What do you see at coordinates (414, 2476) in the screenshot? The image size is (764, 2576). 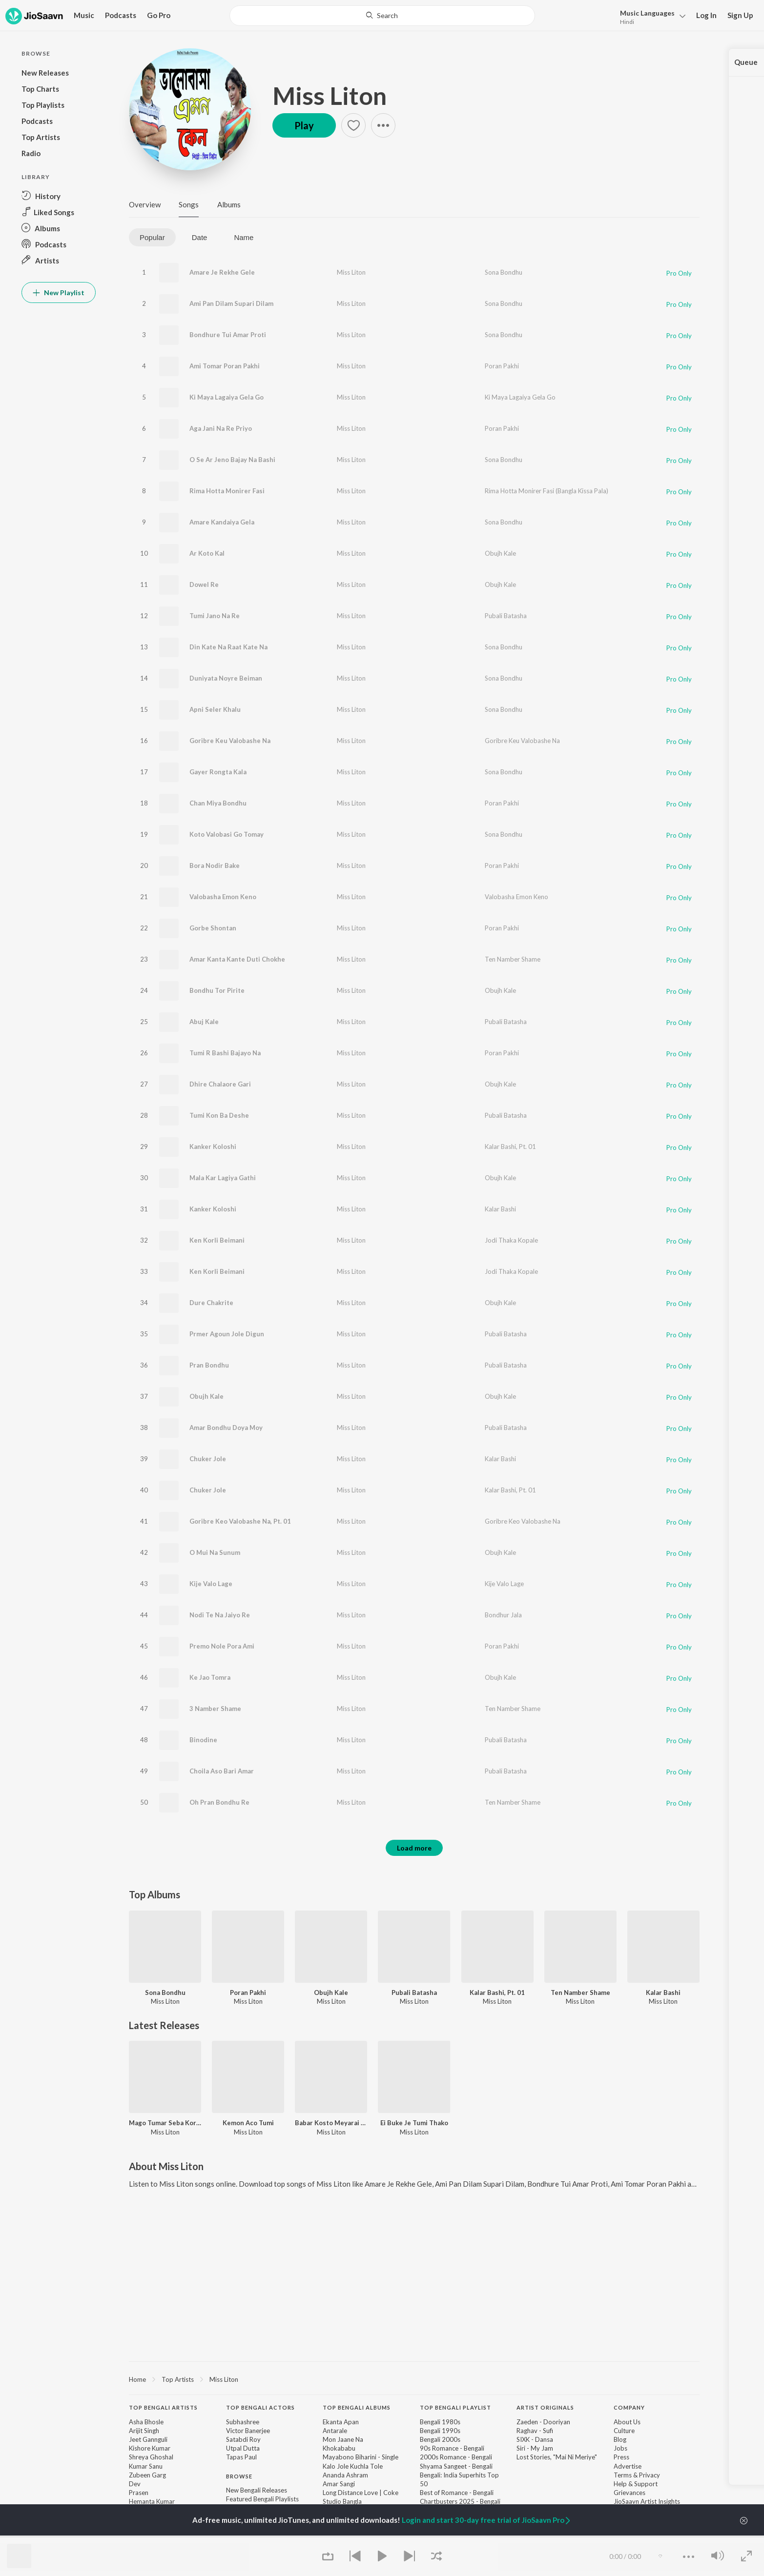 I see `[contentinfo]` at bounding box center [414, 2476].